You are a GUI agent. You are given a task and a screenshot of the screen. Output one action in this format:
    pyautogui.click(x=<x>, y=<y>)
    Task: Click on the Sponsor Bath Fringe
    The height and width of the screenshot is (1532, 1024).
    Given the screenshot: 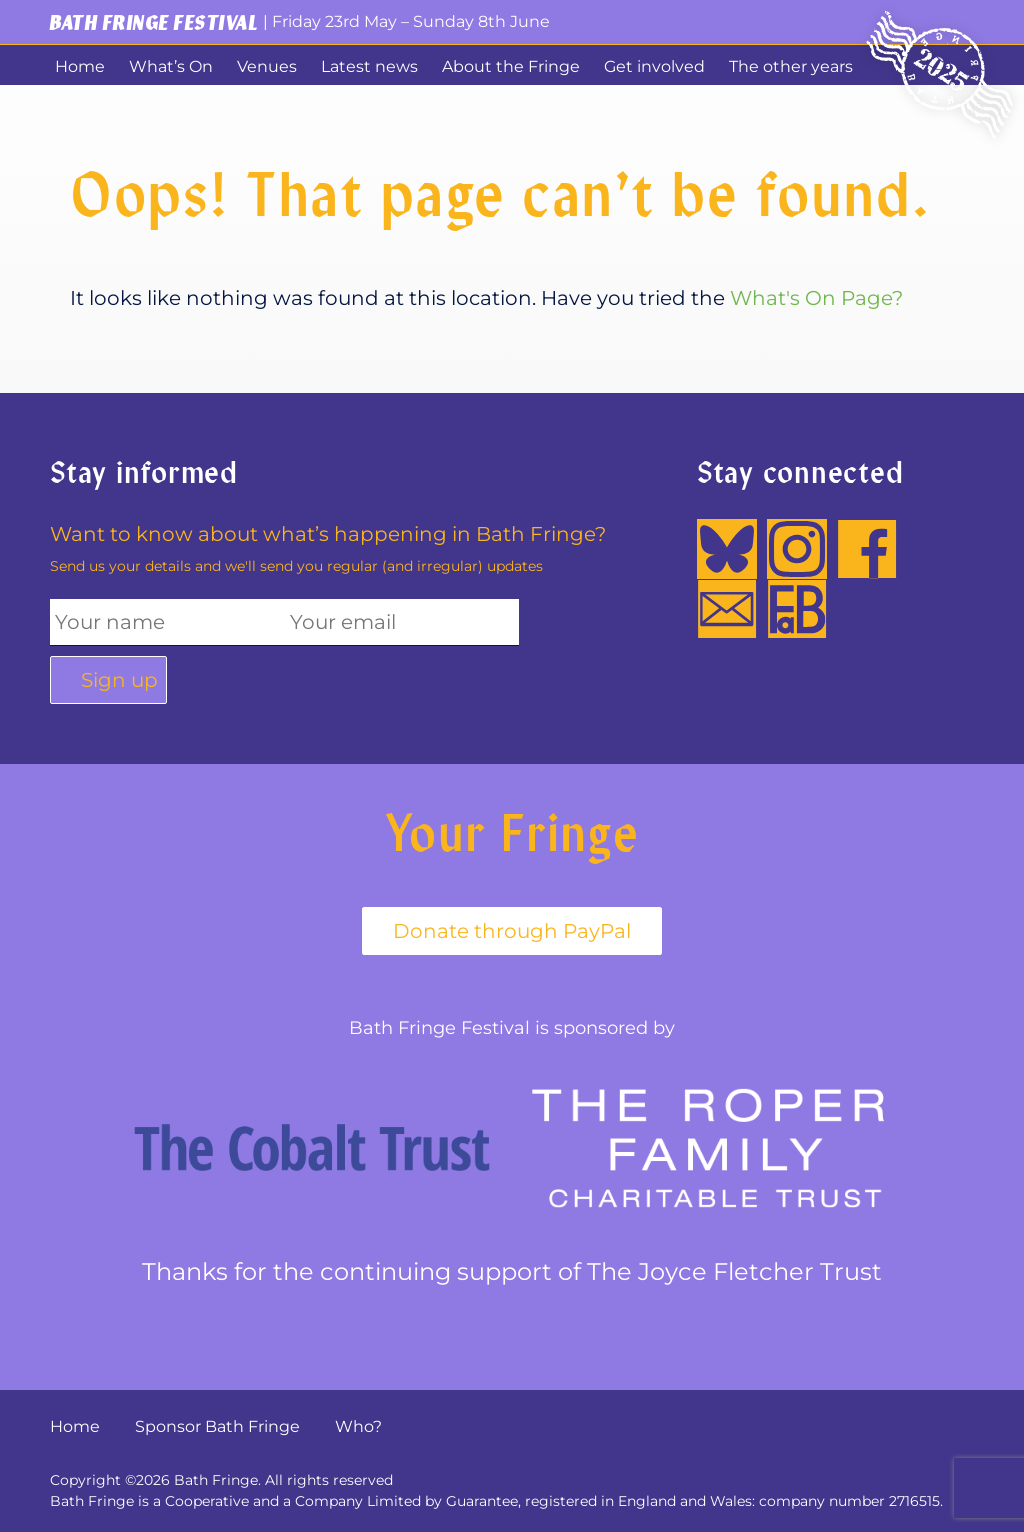 What is the action you would take?
    pyautogui.click(x=217, y=1426)
    